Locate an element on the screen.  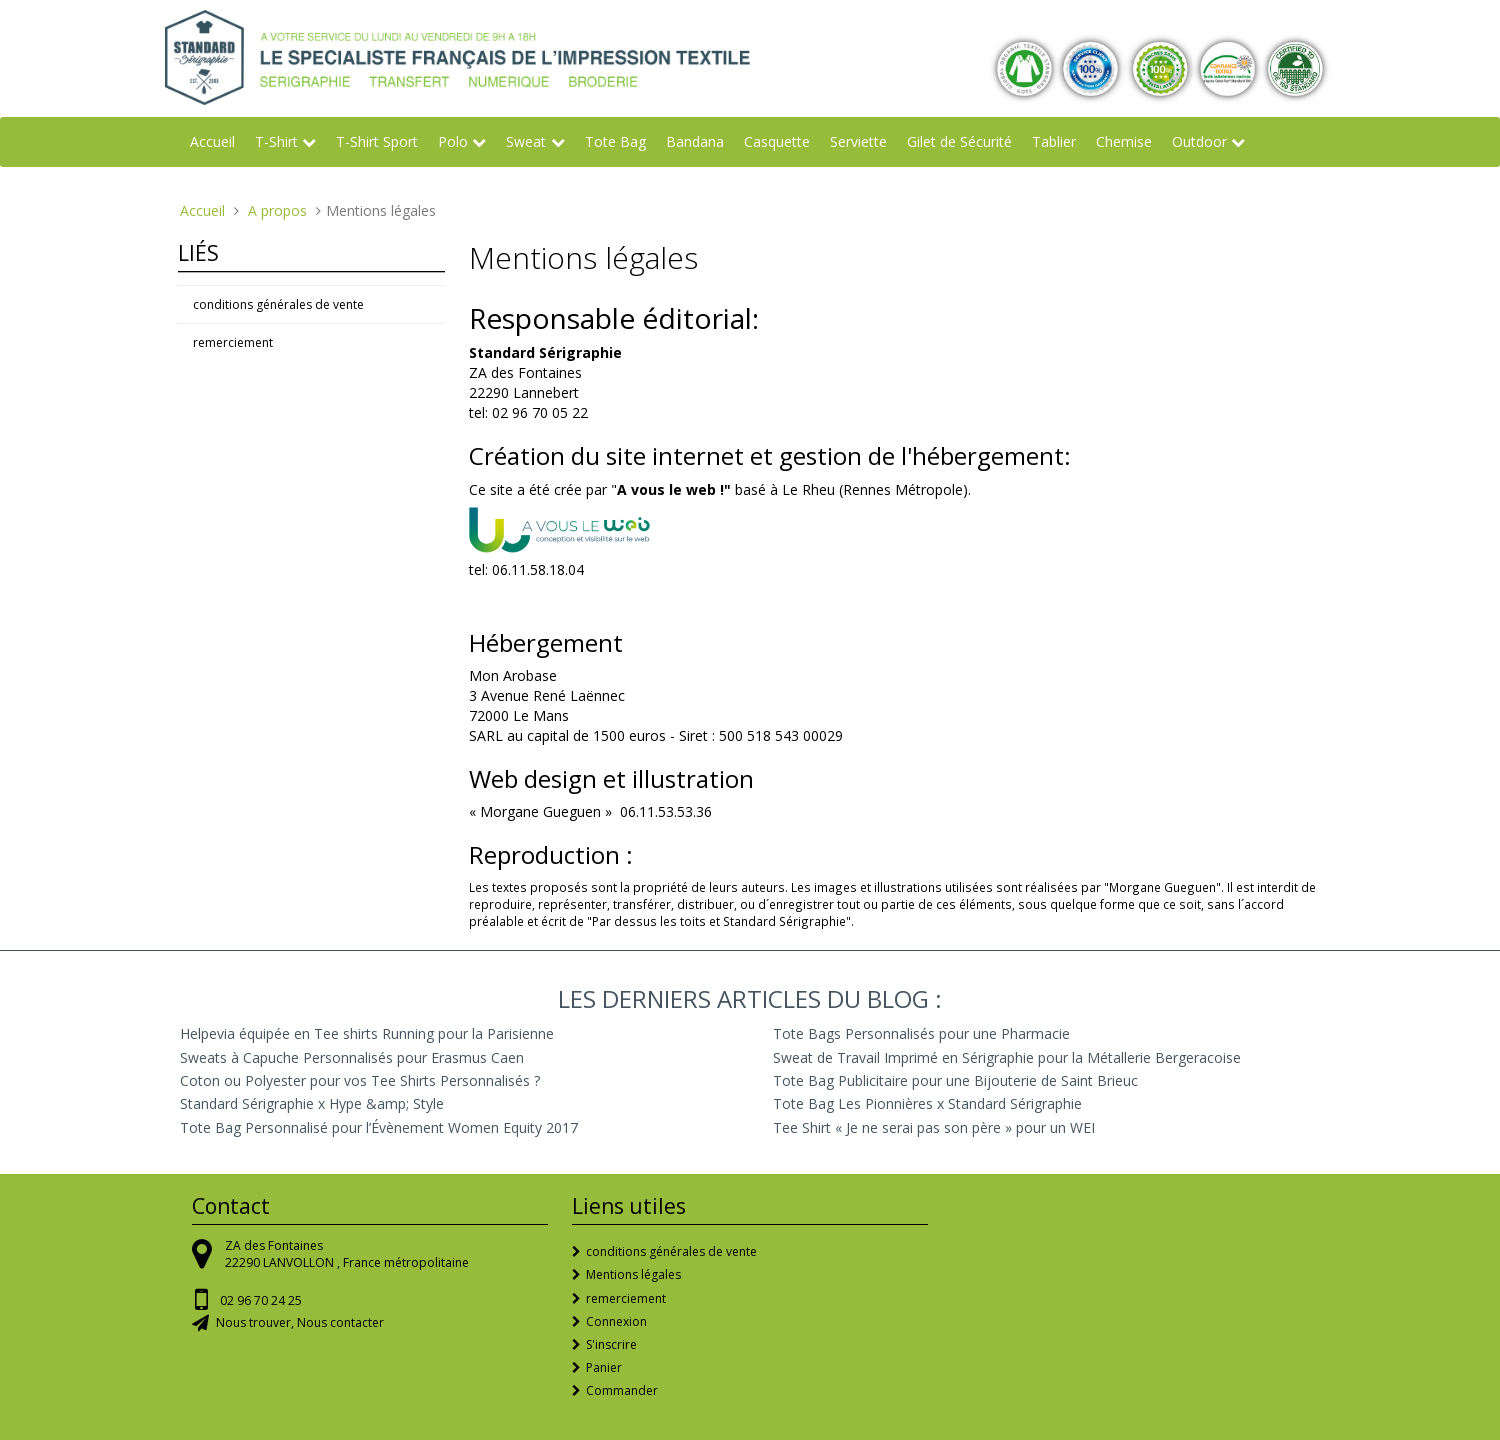
Sweats à Capuche Personnalisés pour Erasmus Caen is located at coordinates (352, 1057).